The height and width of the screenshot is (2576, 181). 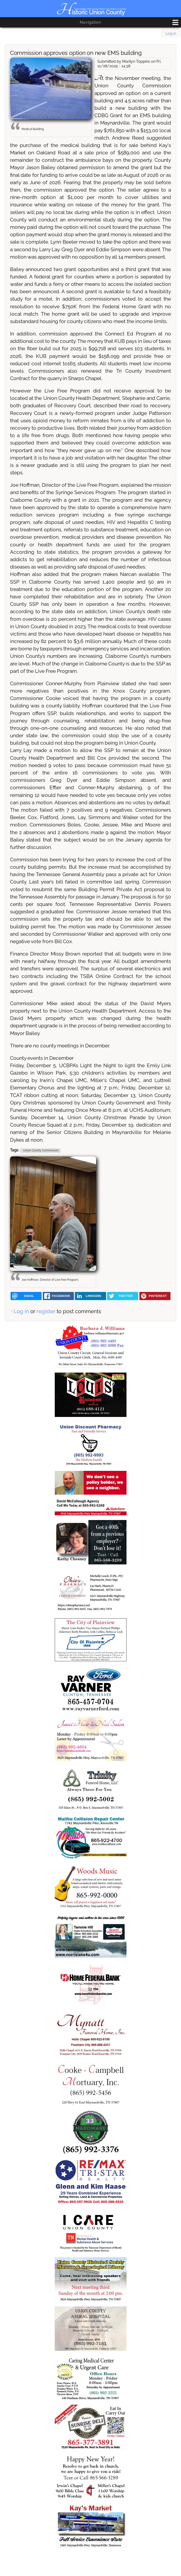 I want to click on Union County Commission, so click(x=41, y=1150).